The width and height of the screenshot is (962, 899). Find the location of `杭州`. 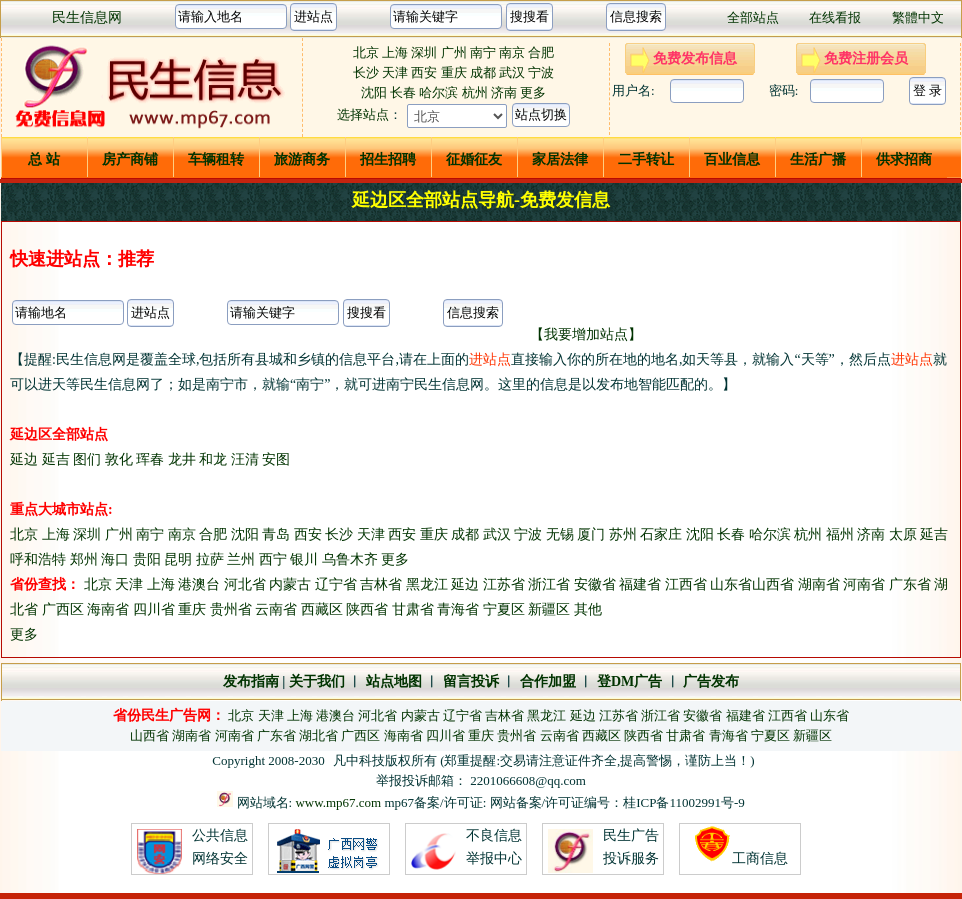

杭州 is located at coordinates (475, 92).